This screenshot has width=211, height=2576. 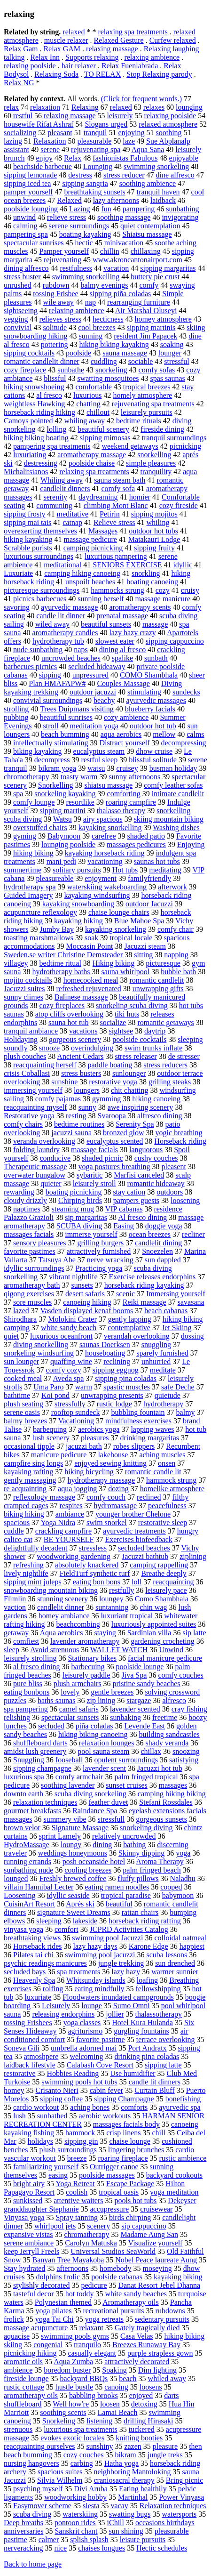 I want to click on Nobel Peace laureate Aung, so click(x=156, y=2260).